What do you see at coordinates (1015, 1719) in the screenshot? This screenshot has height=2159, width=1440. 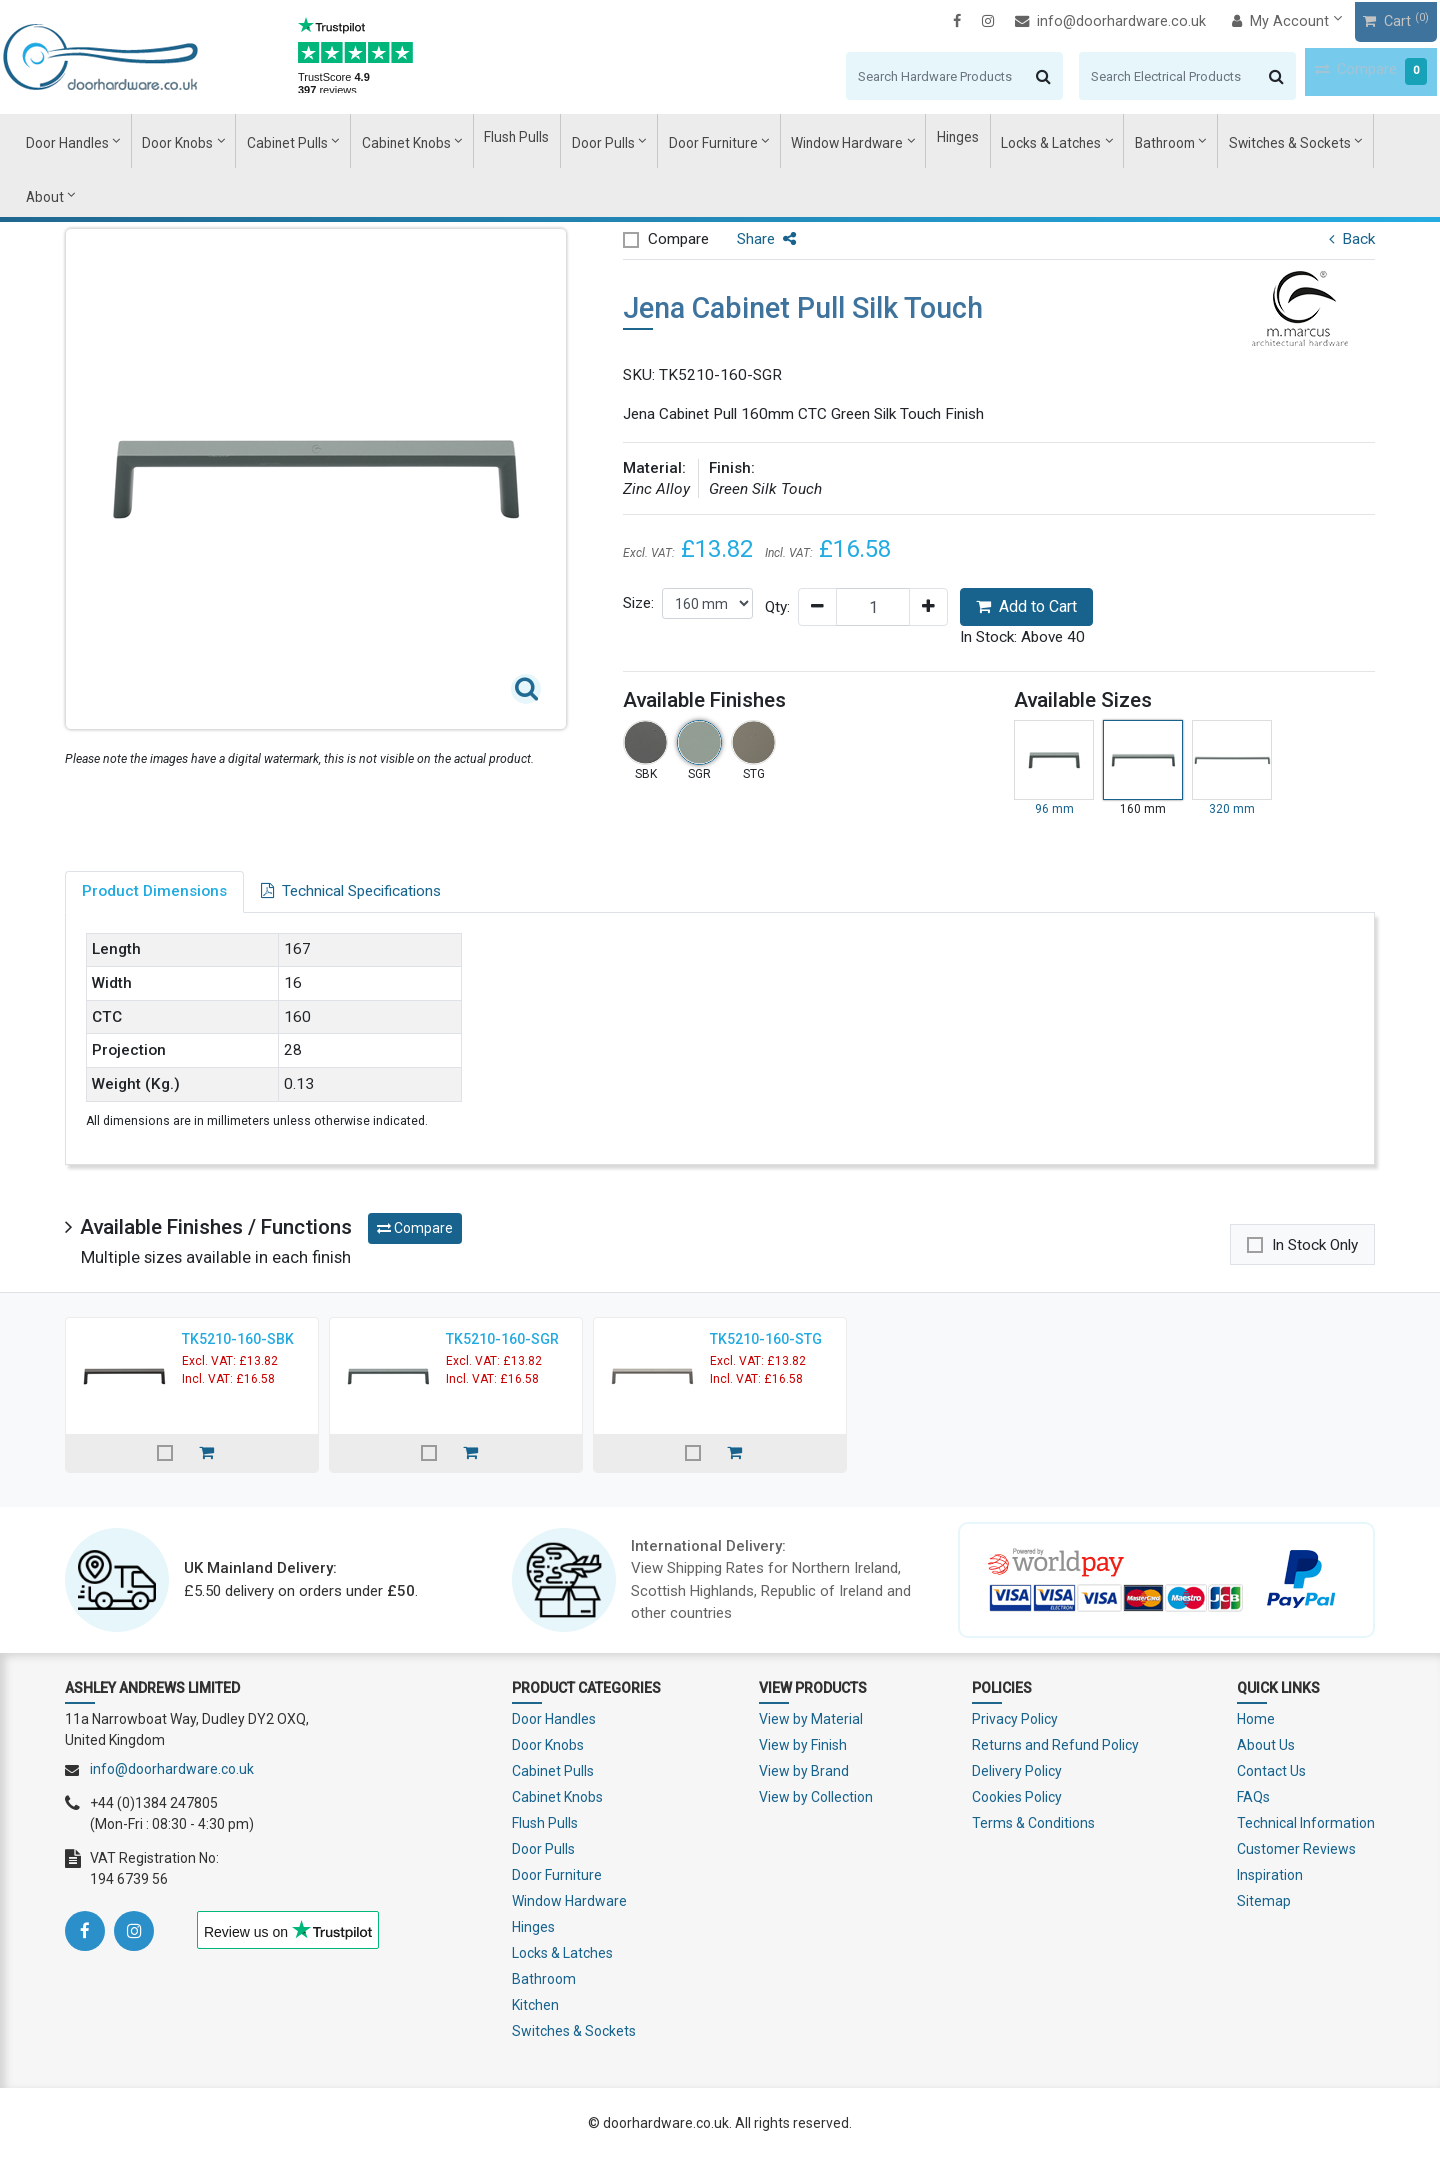 I see `Privacy Policy` at bounding box center [1015, 1719].